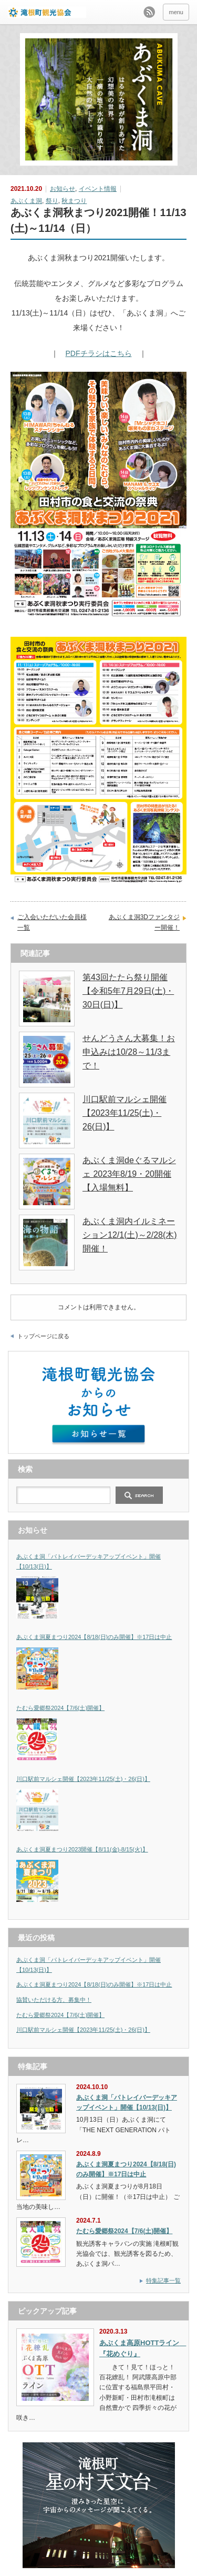  I want to click on あぶくま洞夏まつり2023開催【8/11(金)-8/15(火)】, so click(82, 1849).